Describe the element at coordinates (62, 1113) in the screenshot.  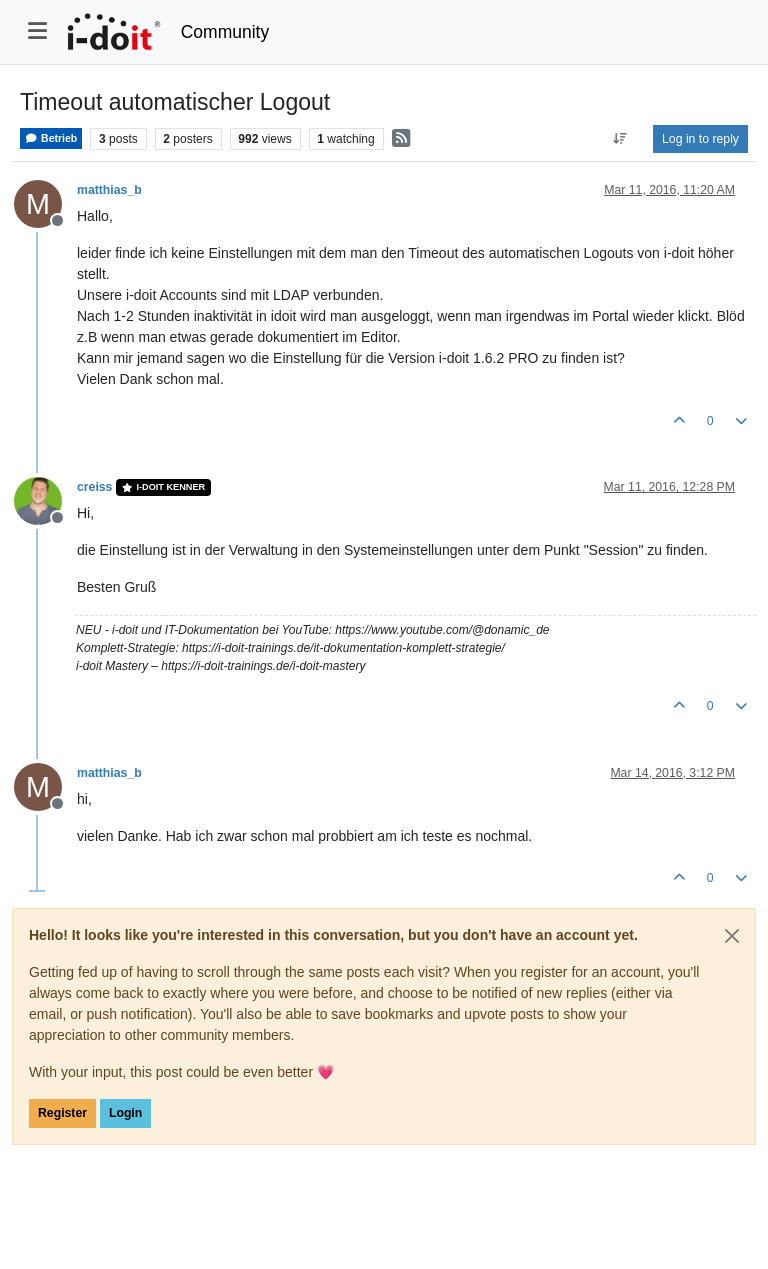
I see `Register` at that location.